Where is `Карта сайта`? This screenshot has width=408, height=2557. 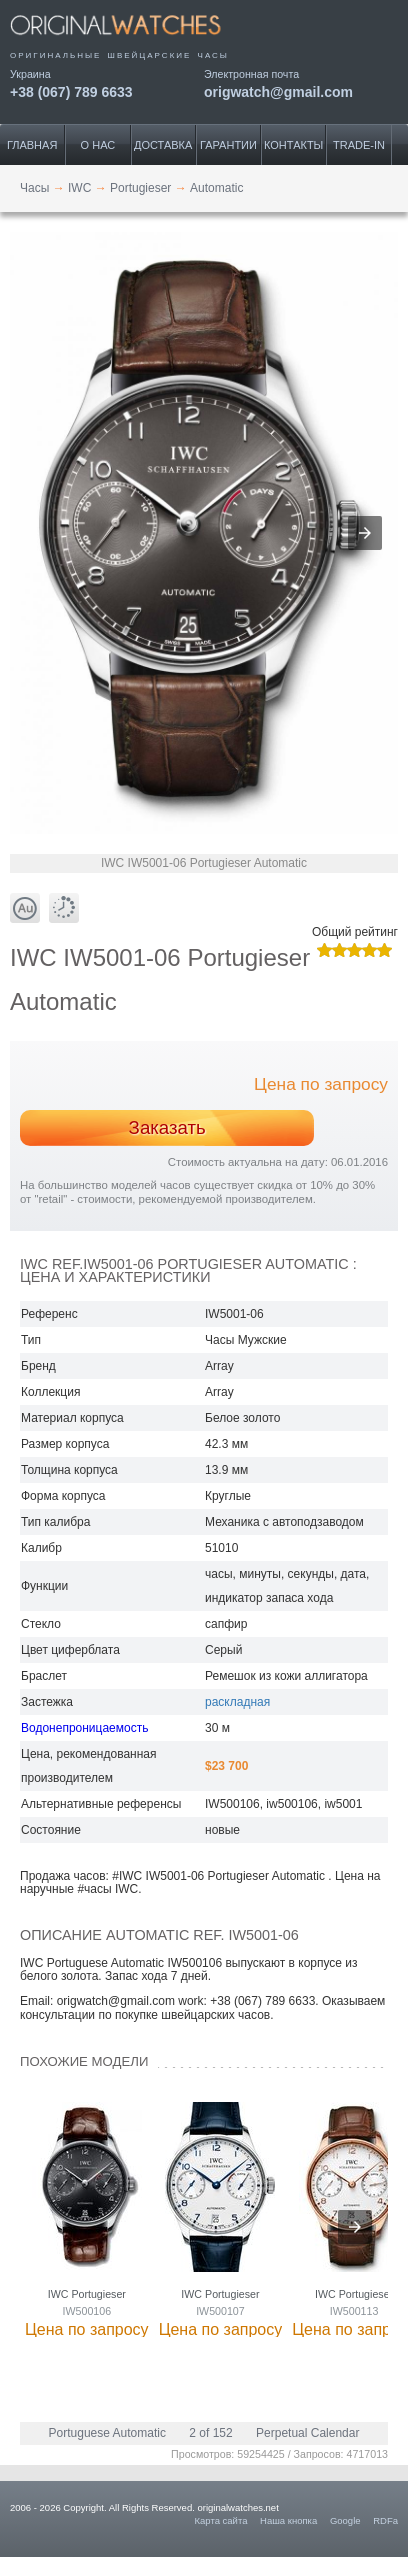 Карта сайта is located at coordinates (221, 2520).